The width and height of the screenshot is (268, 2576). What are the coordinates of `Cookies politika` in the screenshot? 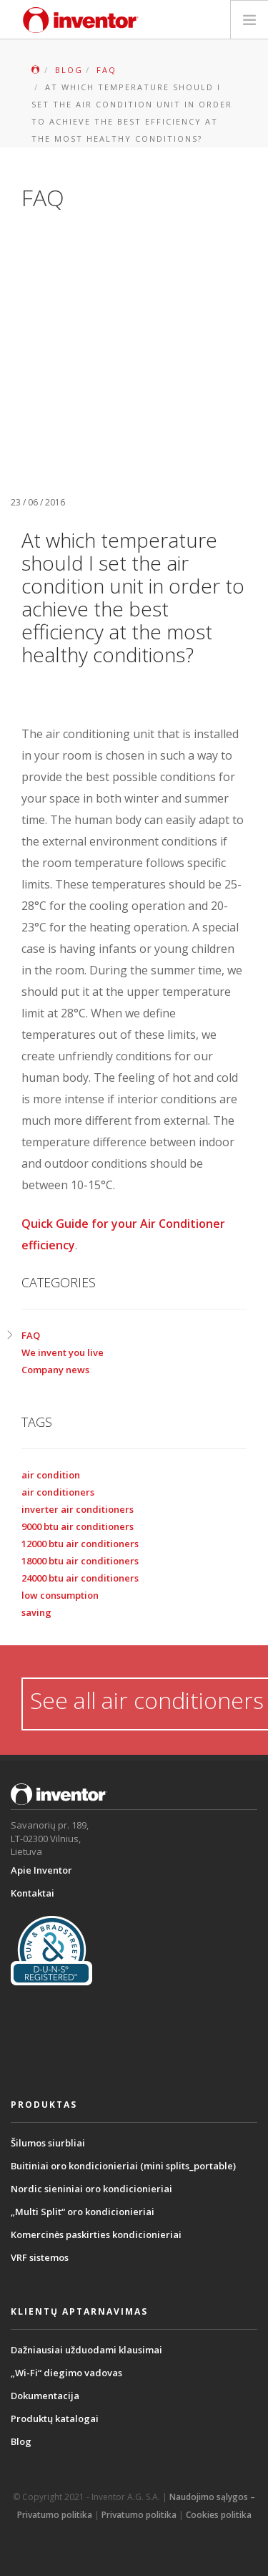 It's located at (219, 2515).